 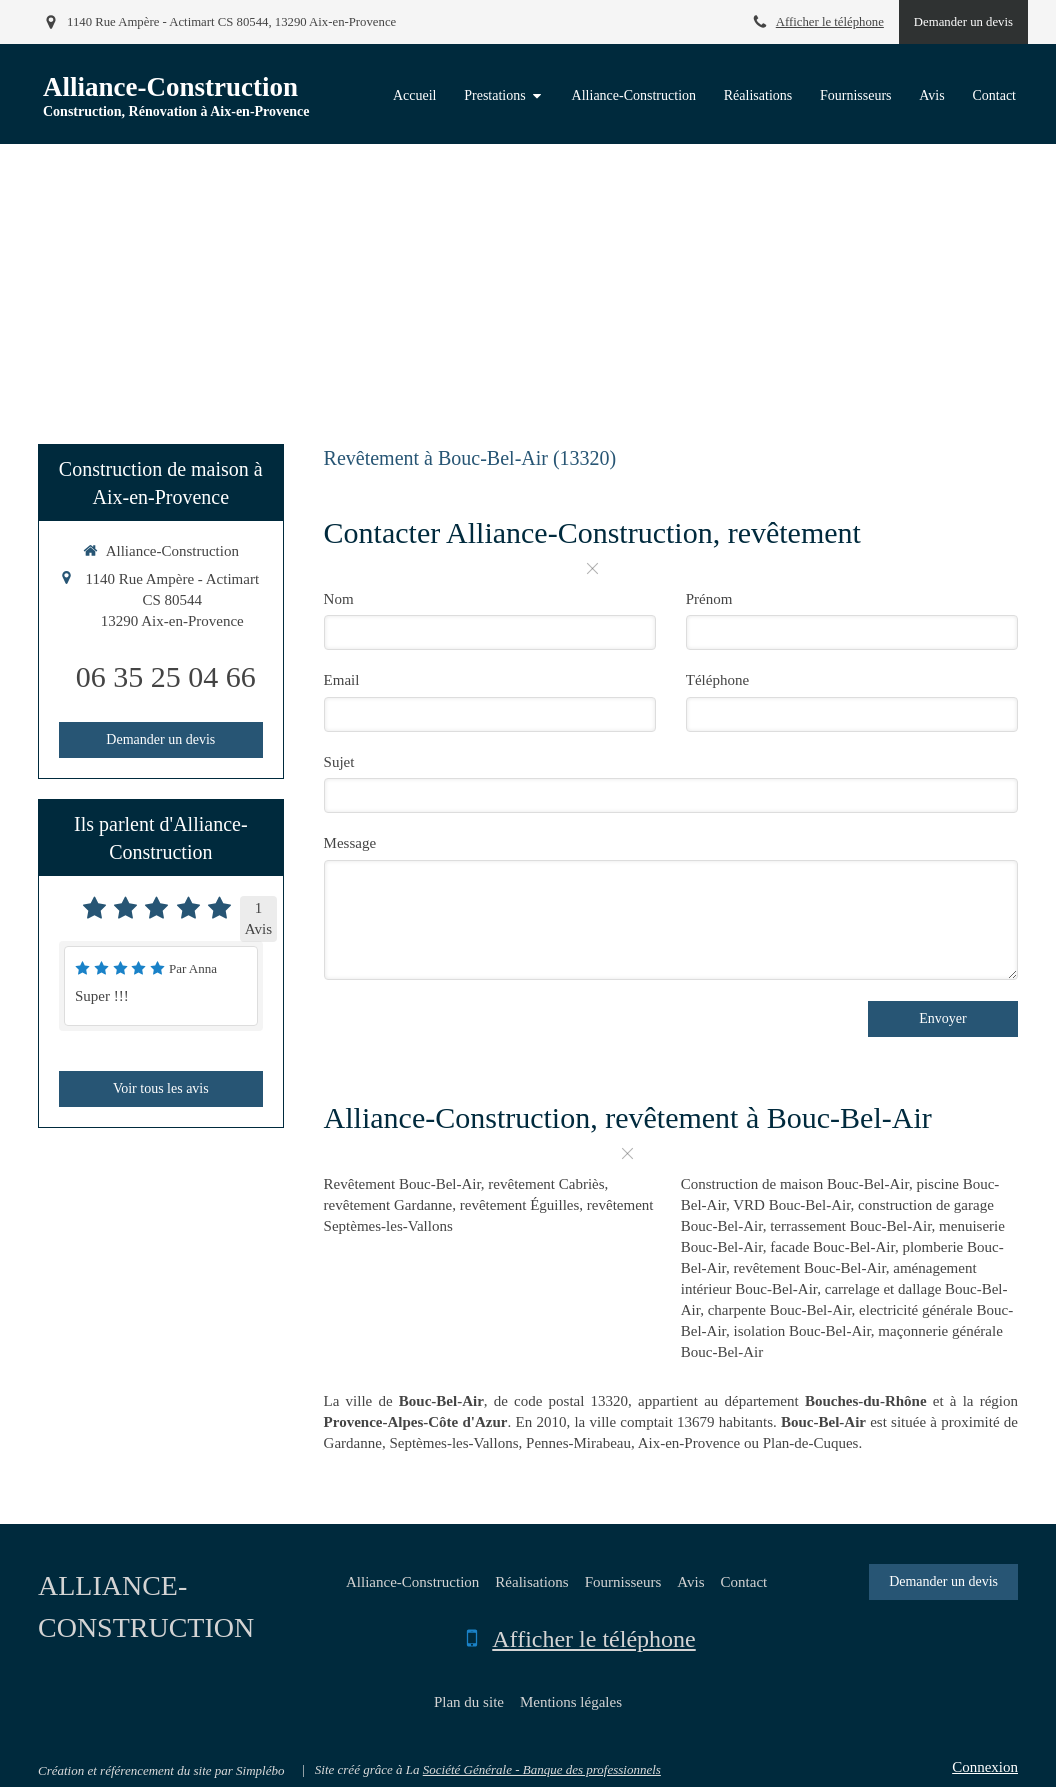 I want to click on isolation Bouc-Bel-Air, so click(x=802, y=1331).